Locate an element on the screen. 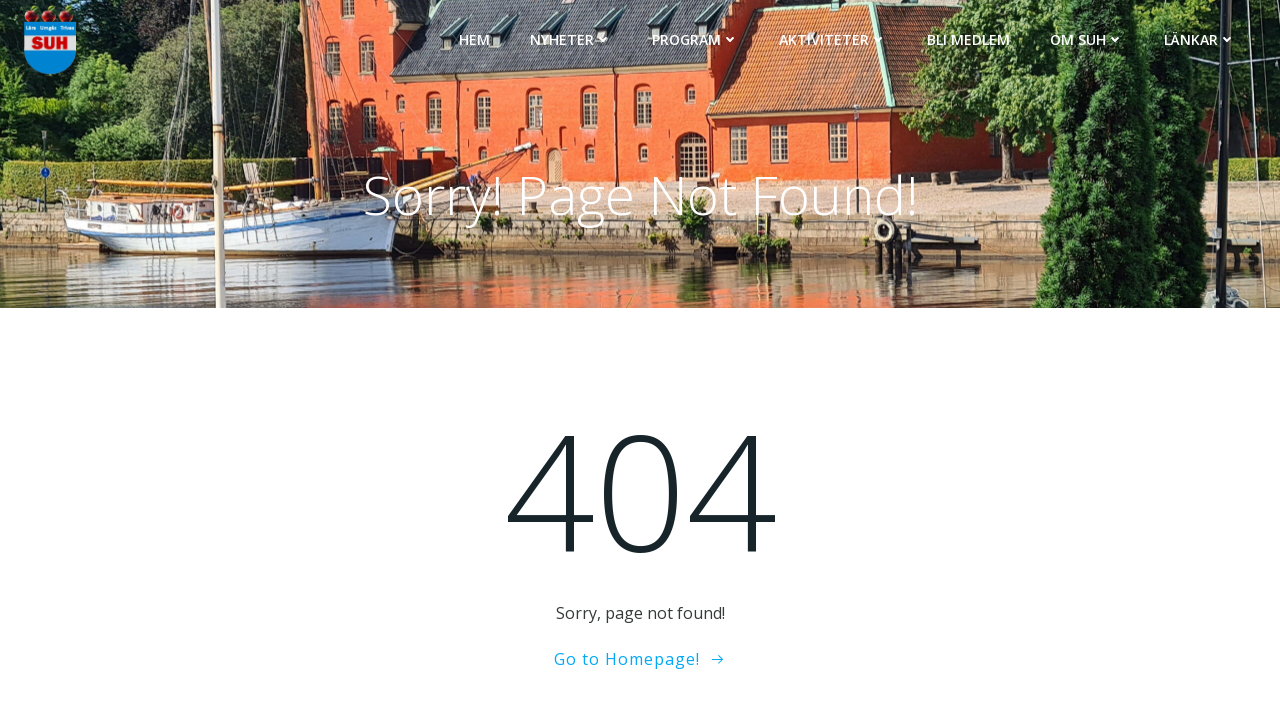  Bli medlem is located at coordinates (968, 39).